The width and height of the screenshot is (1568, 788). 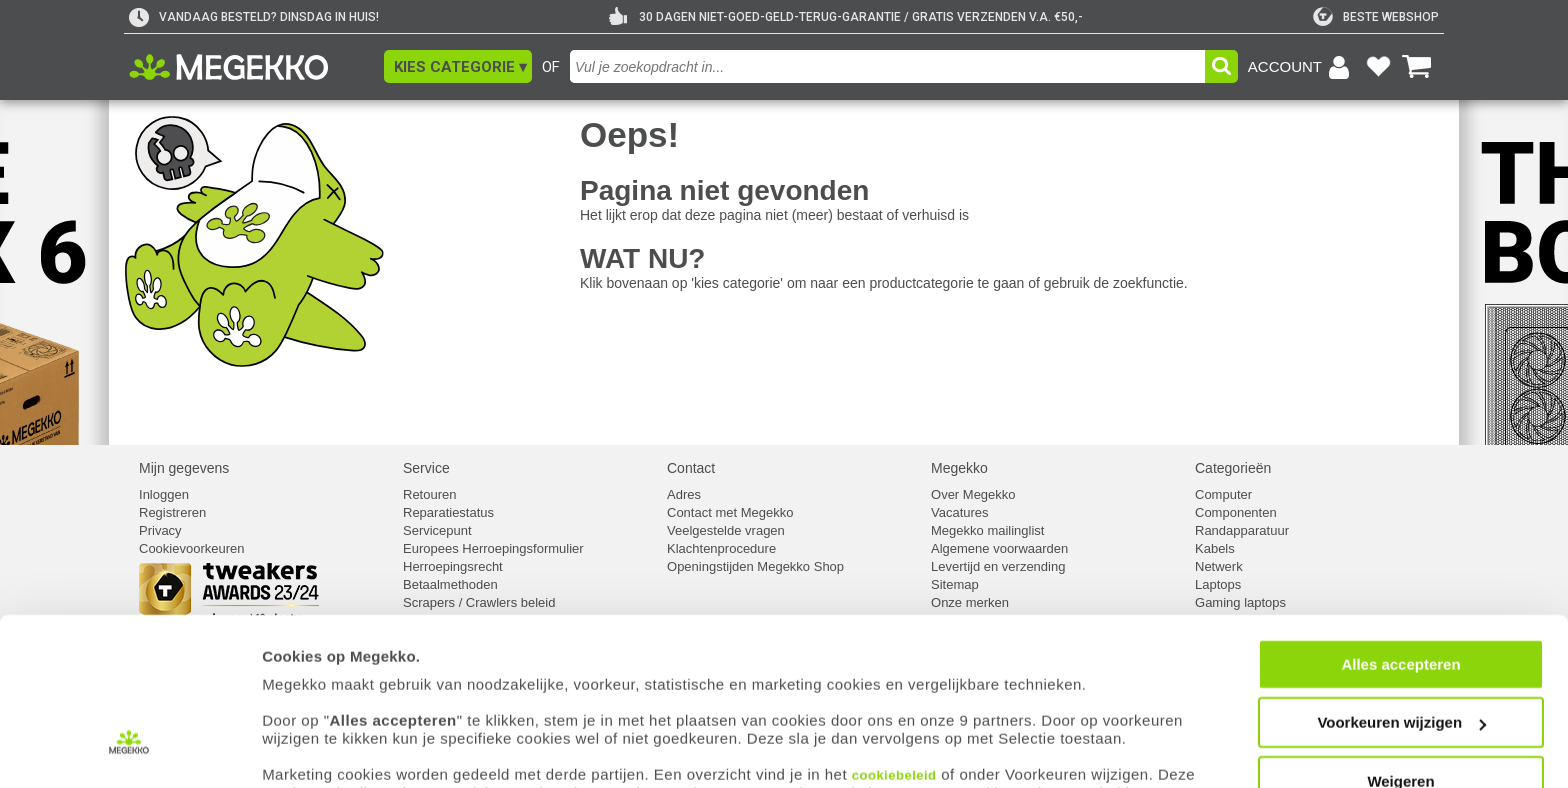 I want to click on Registreren, so click(x=172, y=512).